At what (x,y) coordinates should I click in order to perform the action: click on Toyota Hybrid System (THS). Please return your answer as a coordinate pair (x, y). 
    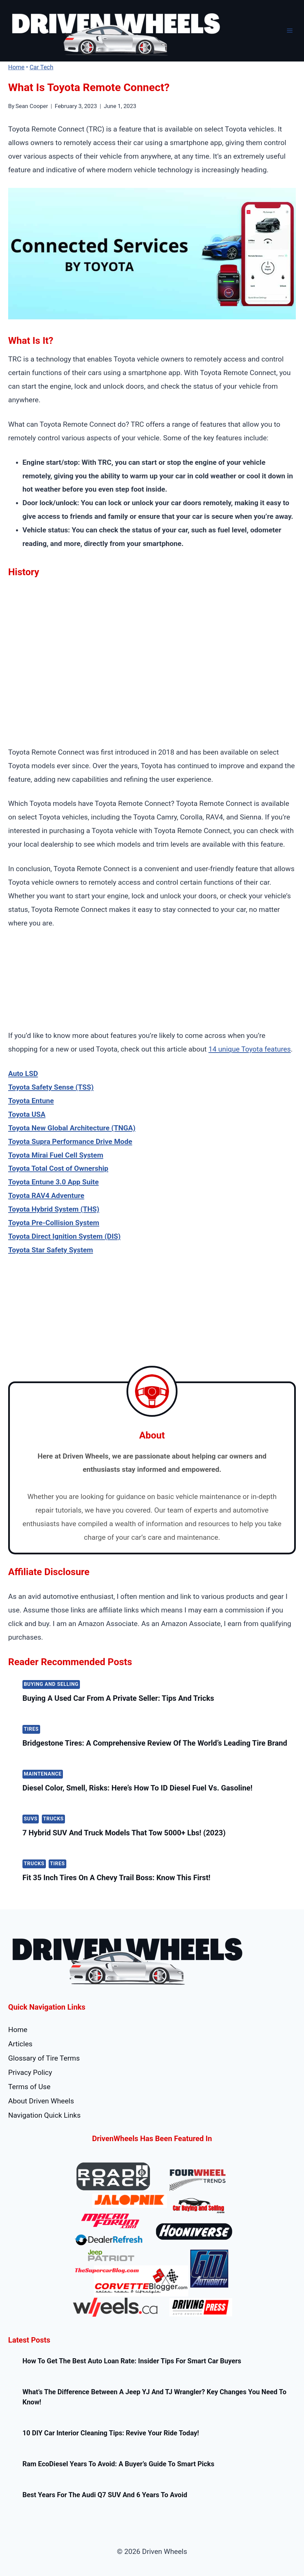
    Looking at the image, I should click on (53, 1209).